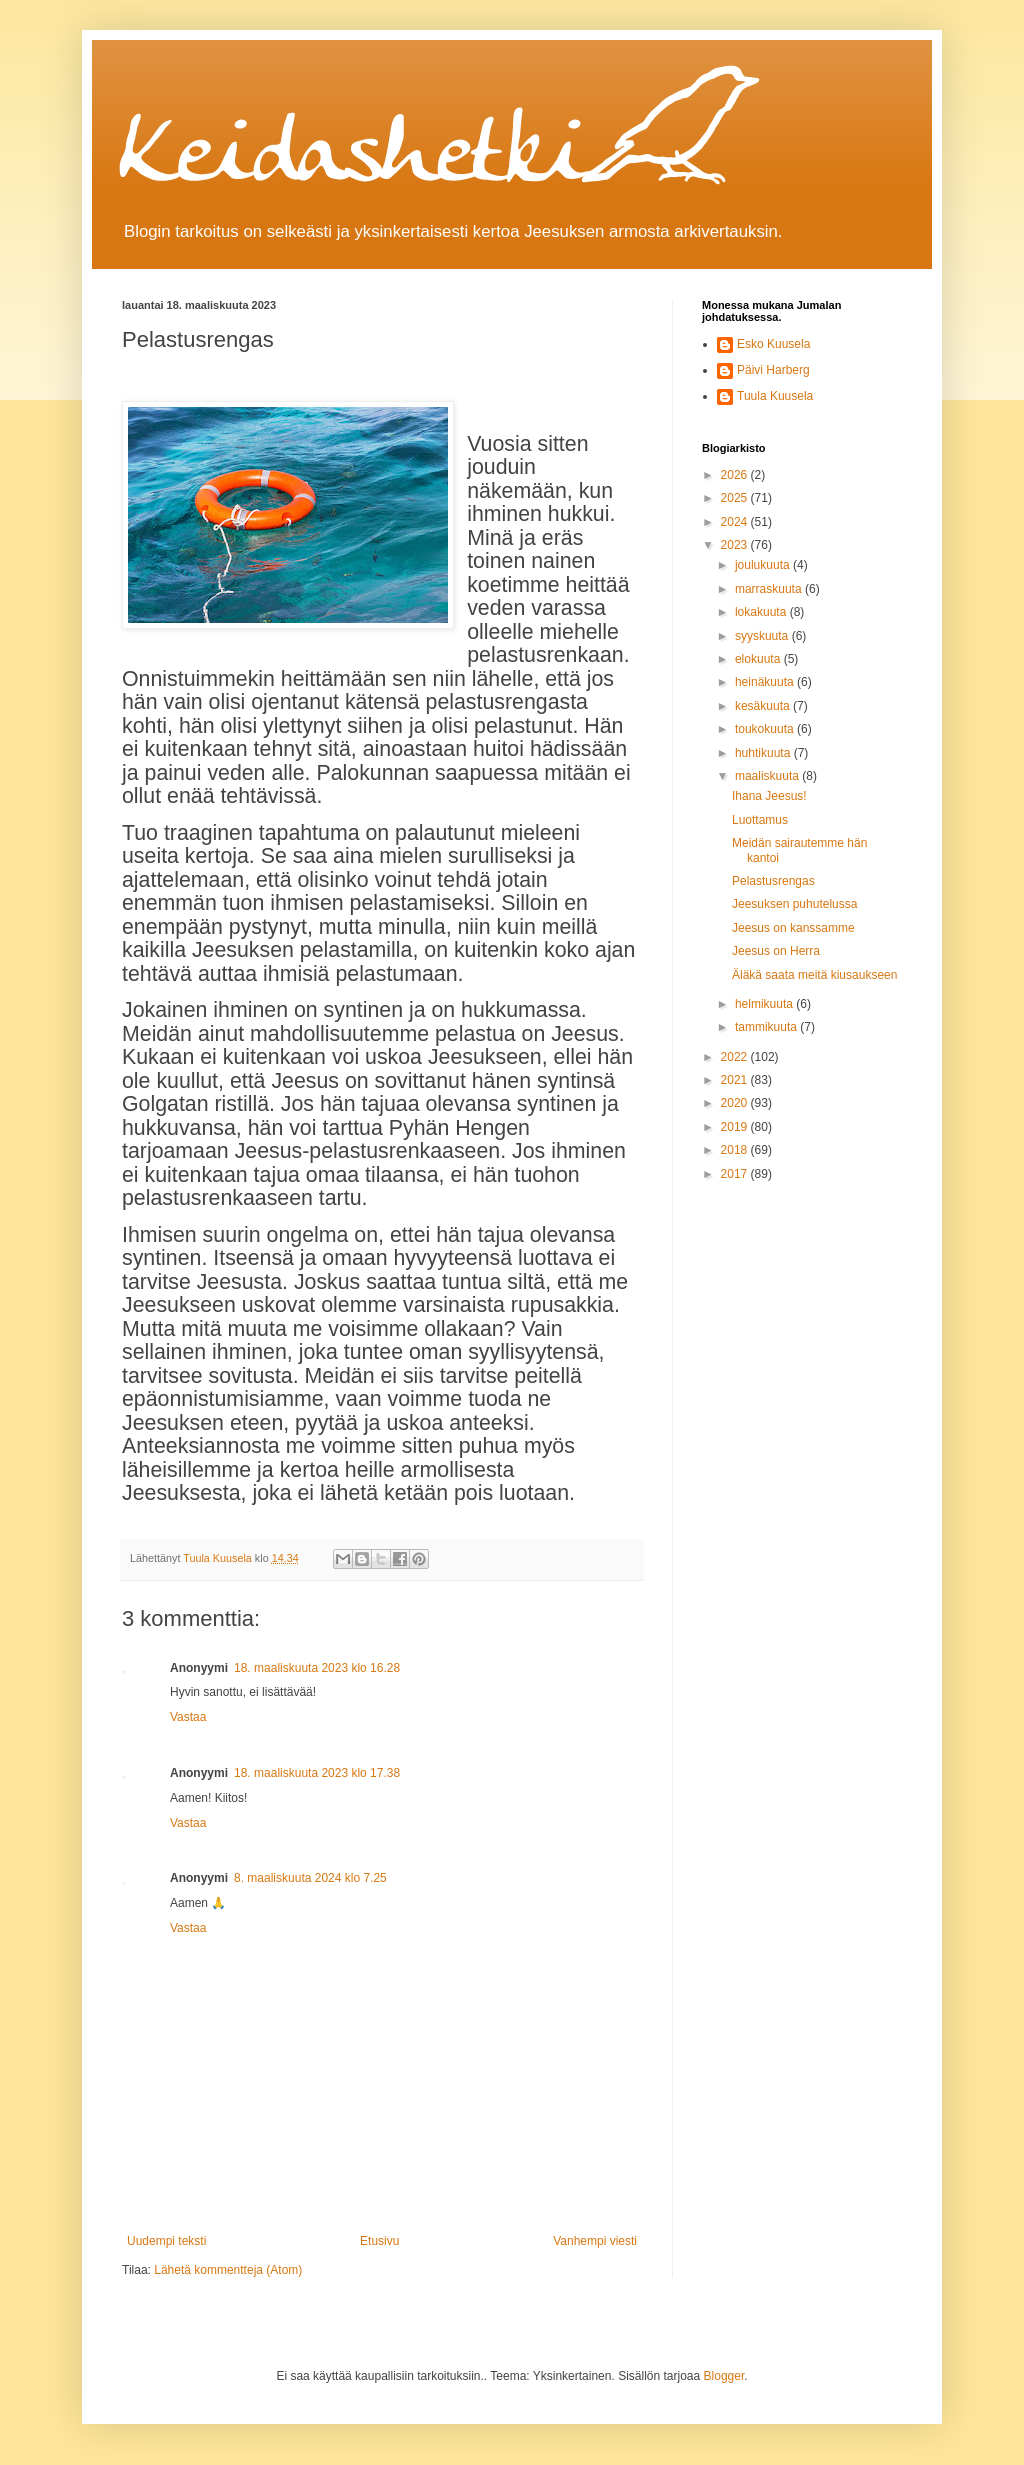  Describe the element at coordinates (776, 951) in the screenshot. I see `Jeesus on Herra` at that location.